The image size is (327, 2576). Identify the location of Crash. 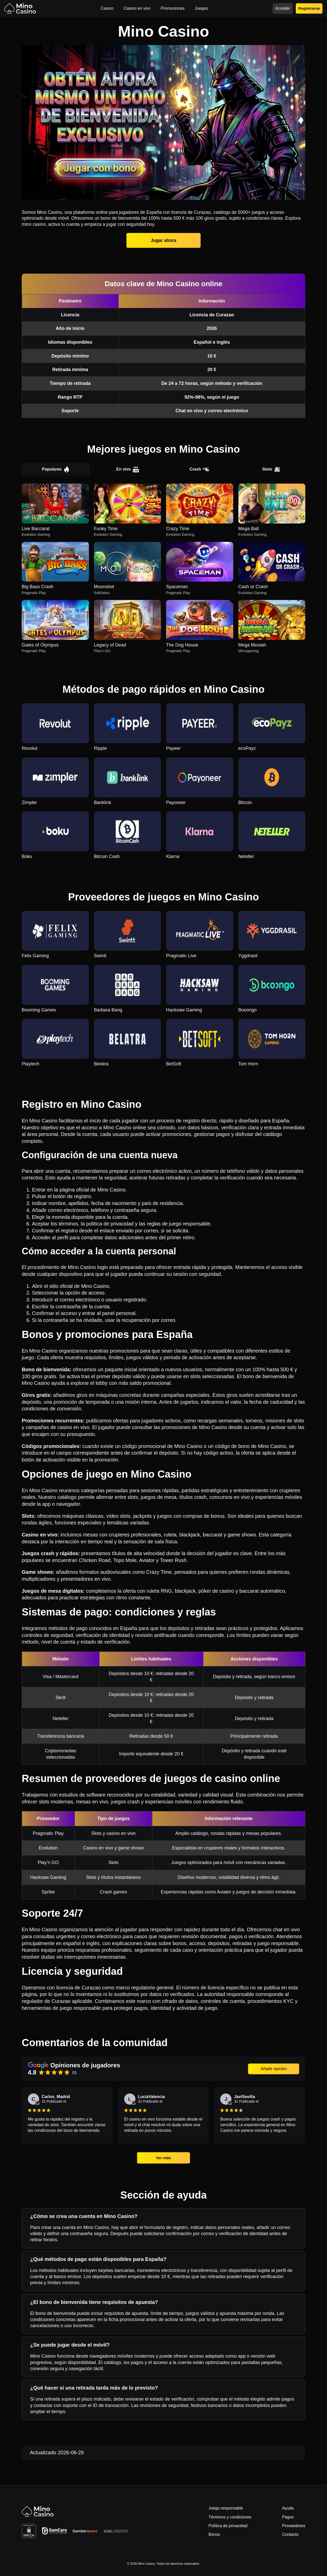
(199, 469).